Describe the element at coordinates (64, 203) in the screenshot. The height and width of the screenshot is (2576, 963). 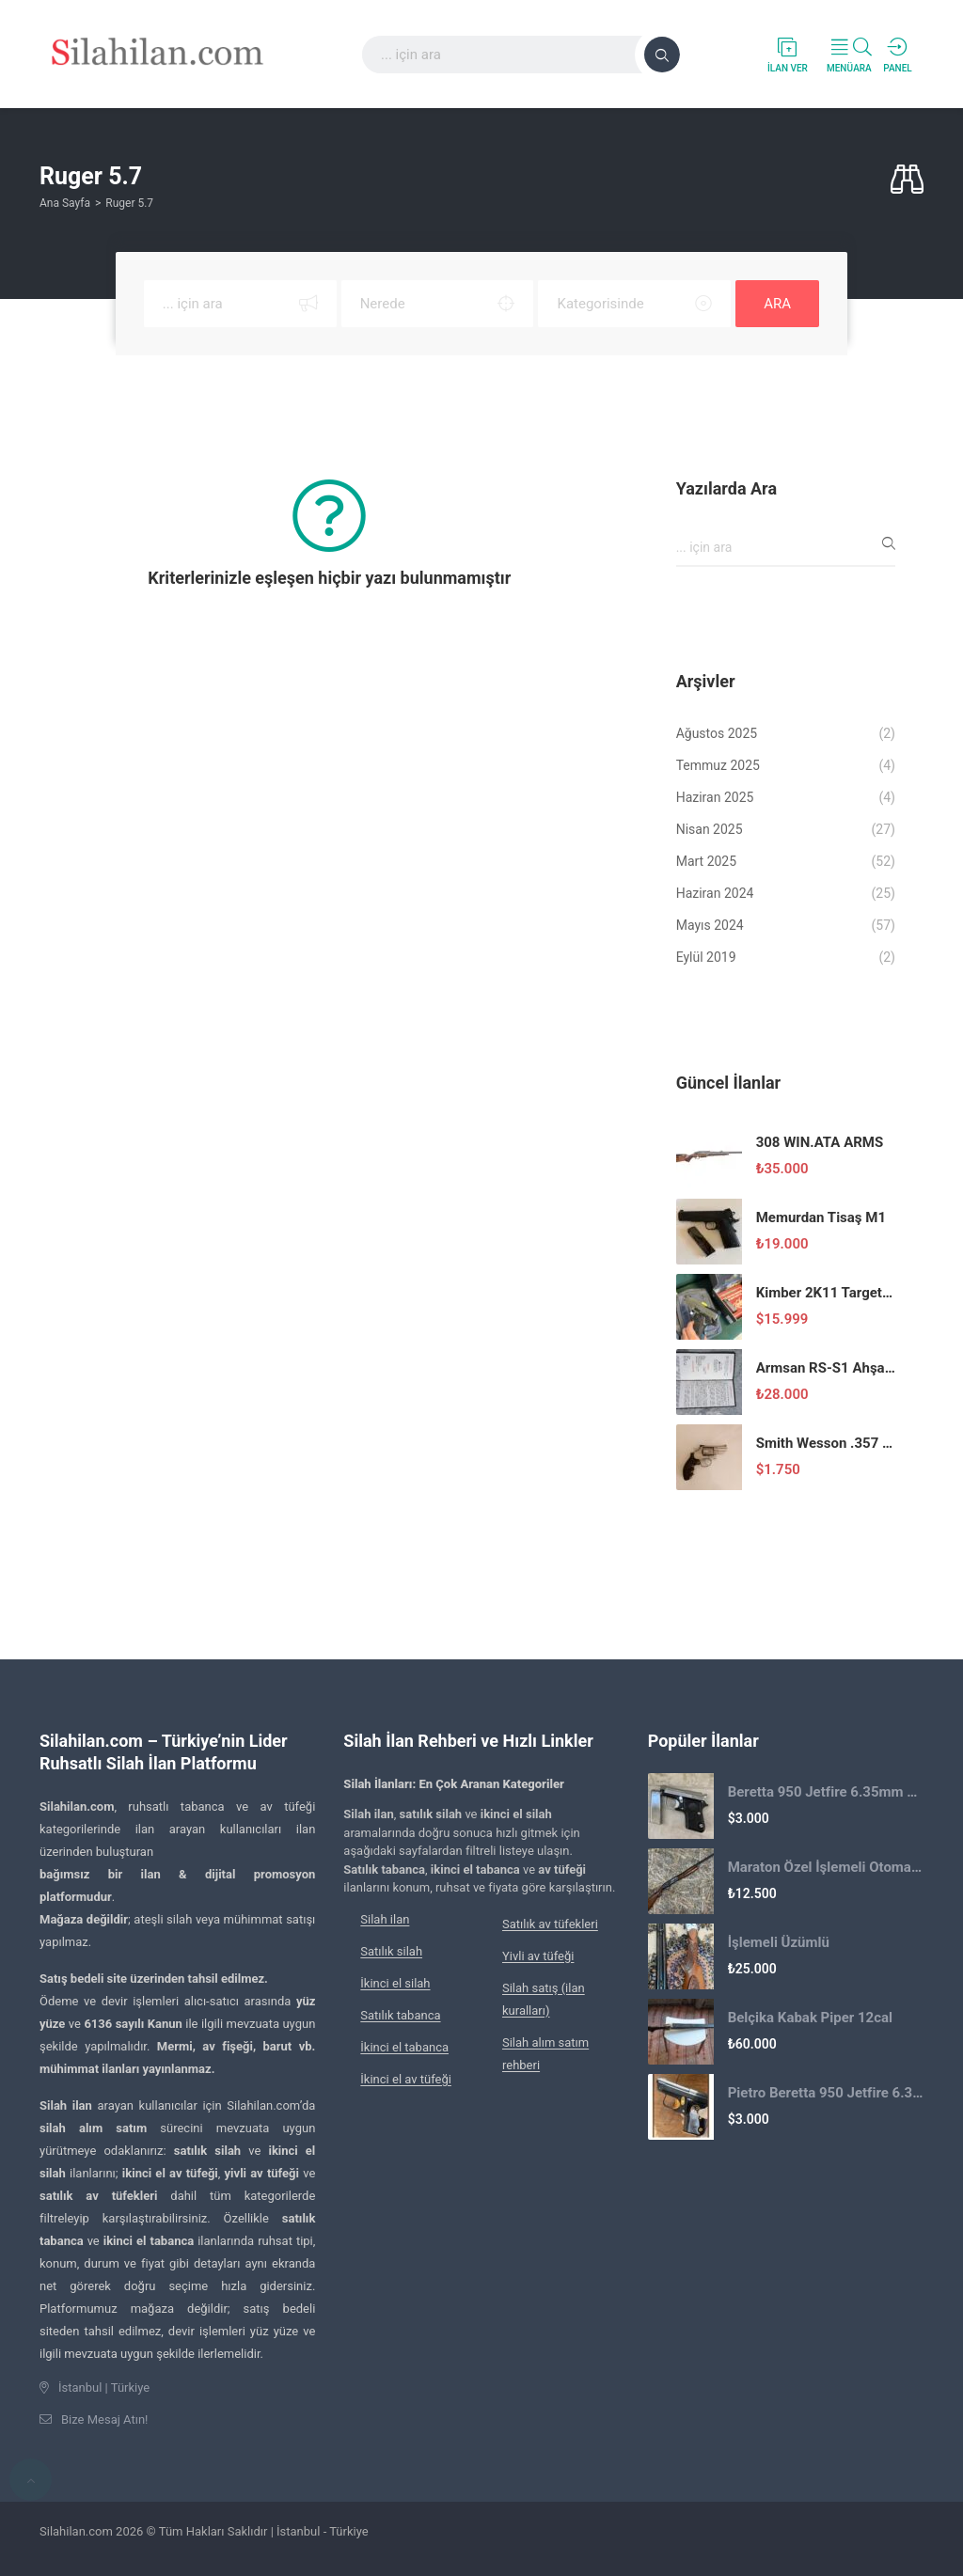
I see `Ana Sayfa` at that location.